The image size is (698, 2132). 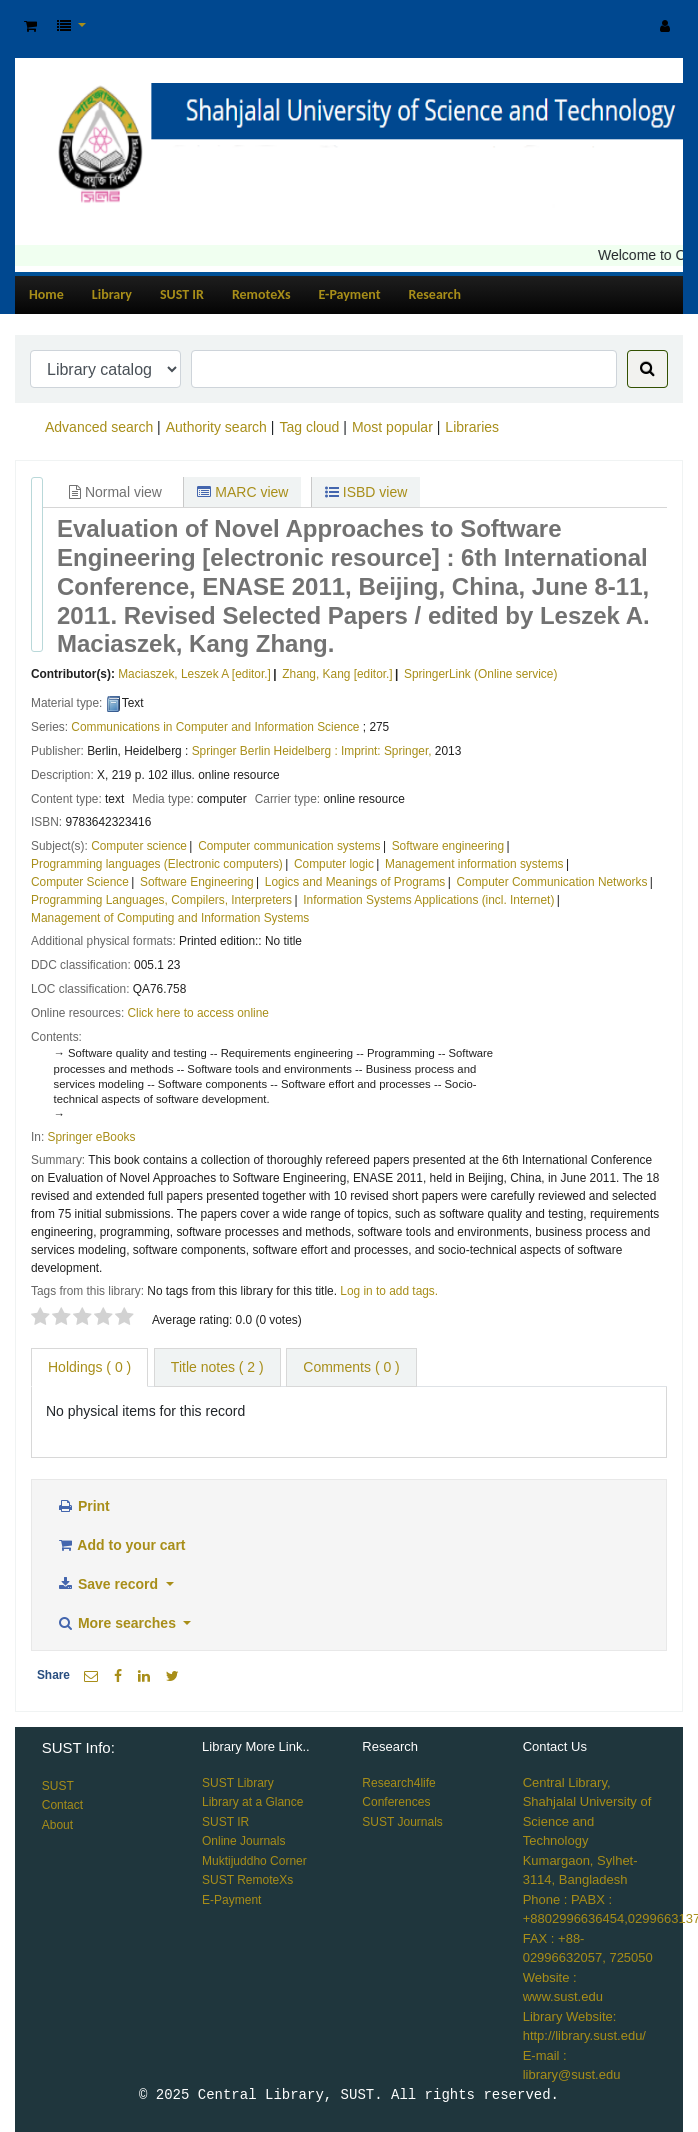 I want to click on Click here to access online, so click(x=198, y=1013).